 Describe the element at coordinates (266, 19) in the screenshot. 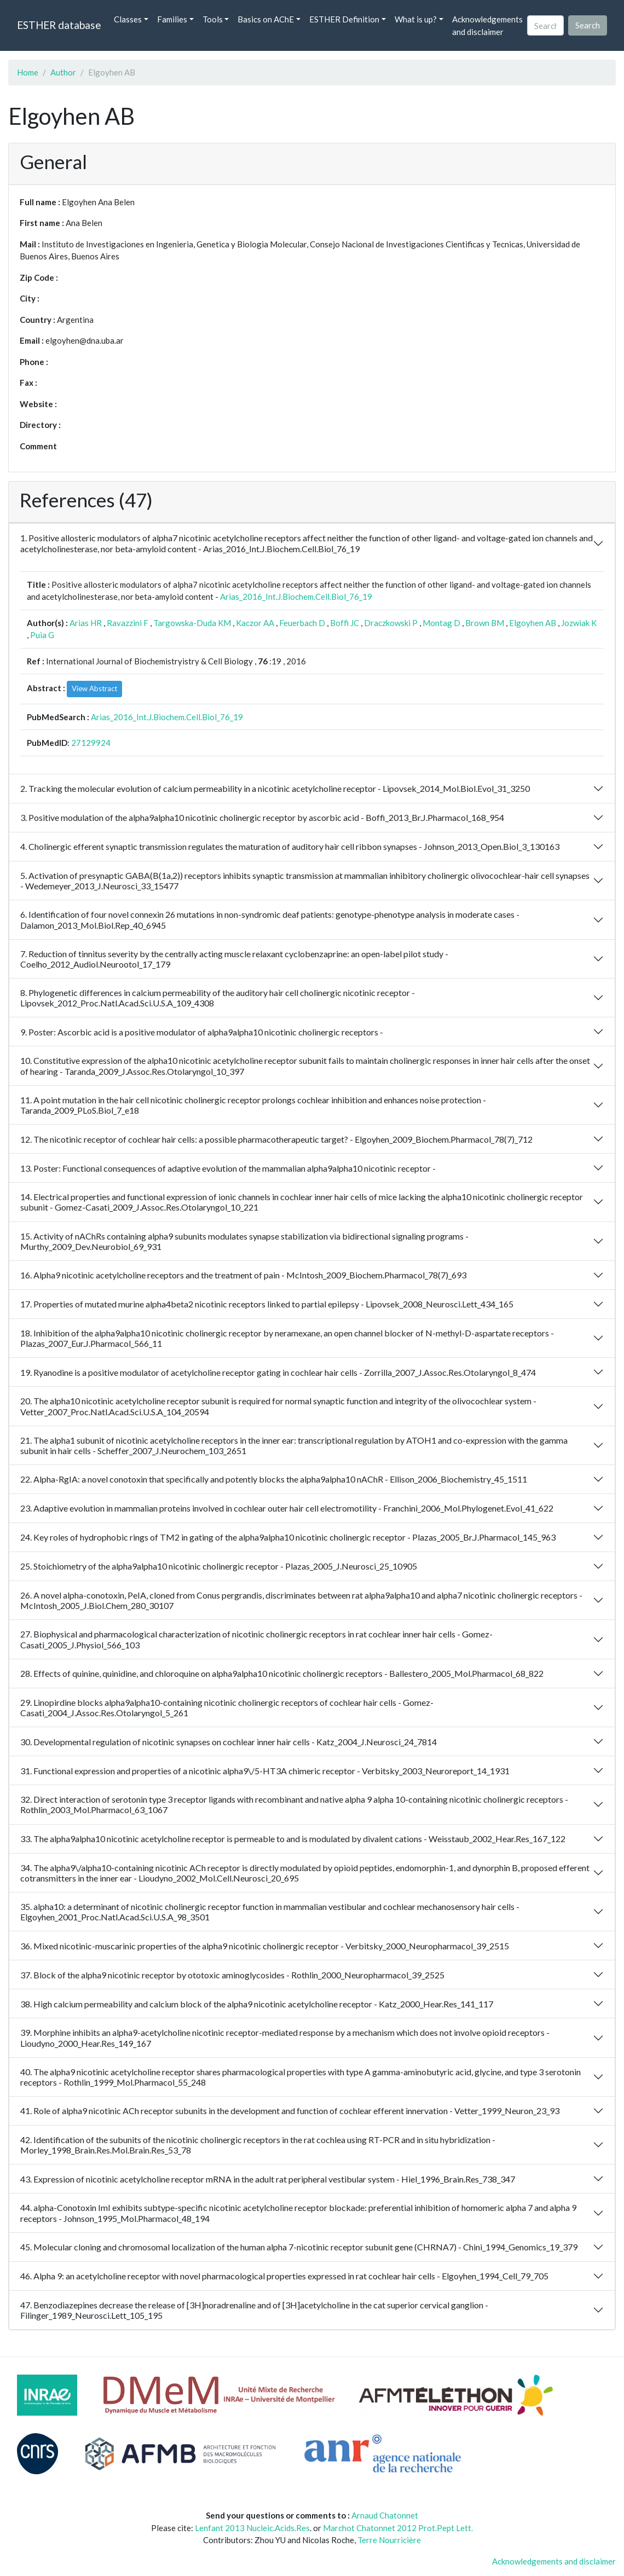

I see `Basics on AChE [button]` at that location.